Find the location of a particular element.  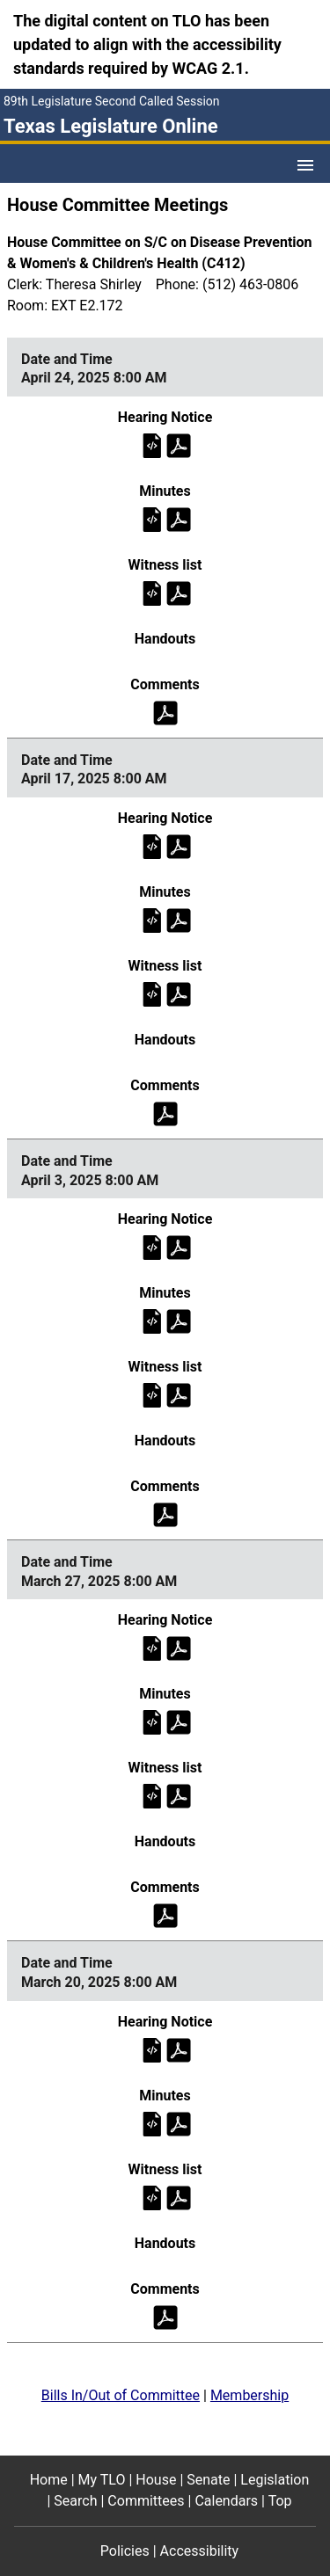

[Committee minutes on Thursday, April 3, 2025 at 8:00 AM (PDF)] is located at coordinates (178, 1321).